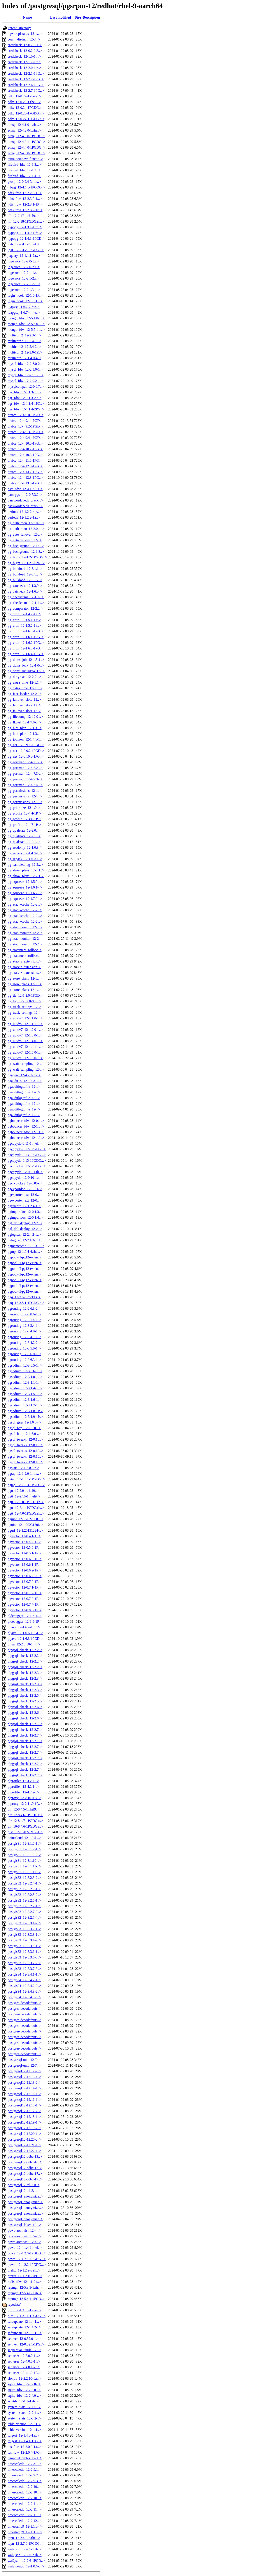 Image resolution: width=280 pixels, height=2576 pixels. I want to click on postgresql12-12.17-2..>, so click(24, 2111).